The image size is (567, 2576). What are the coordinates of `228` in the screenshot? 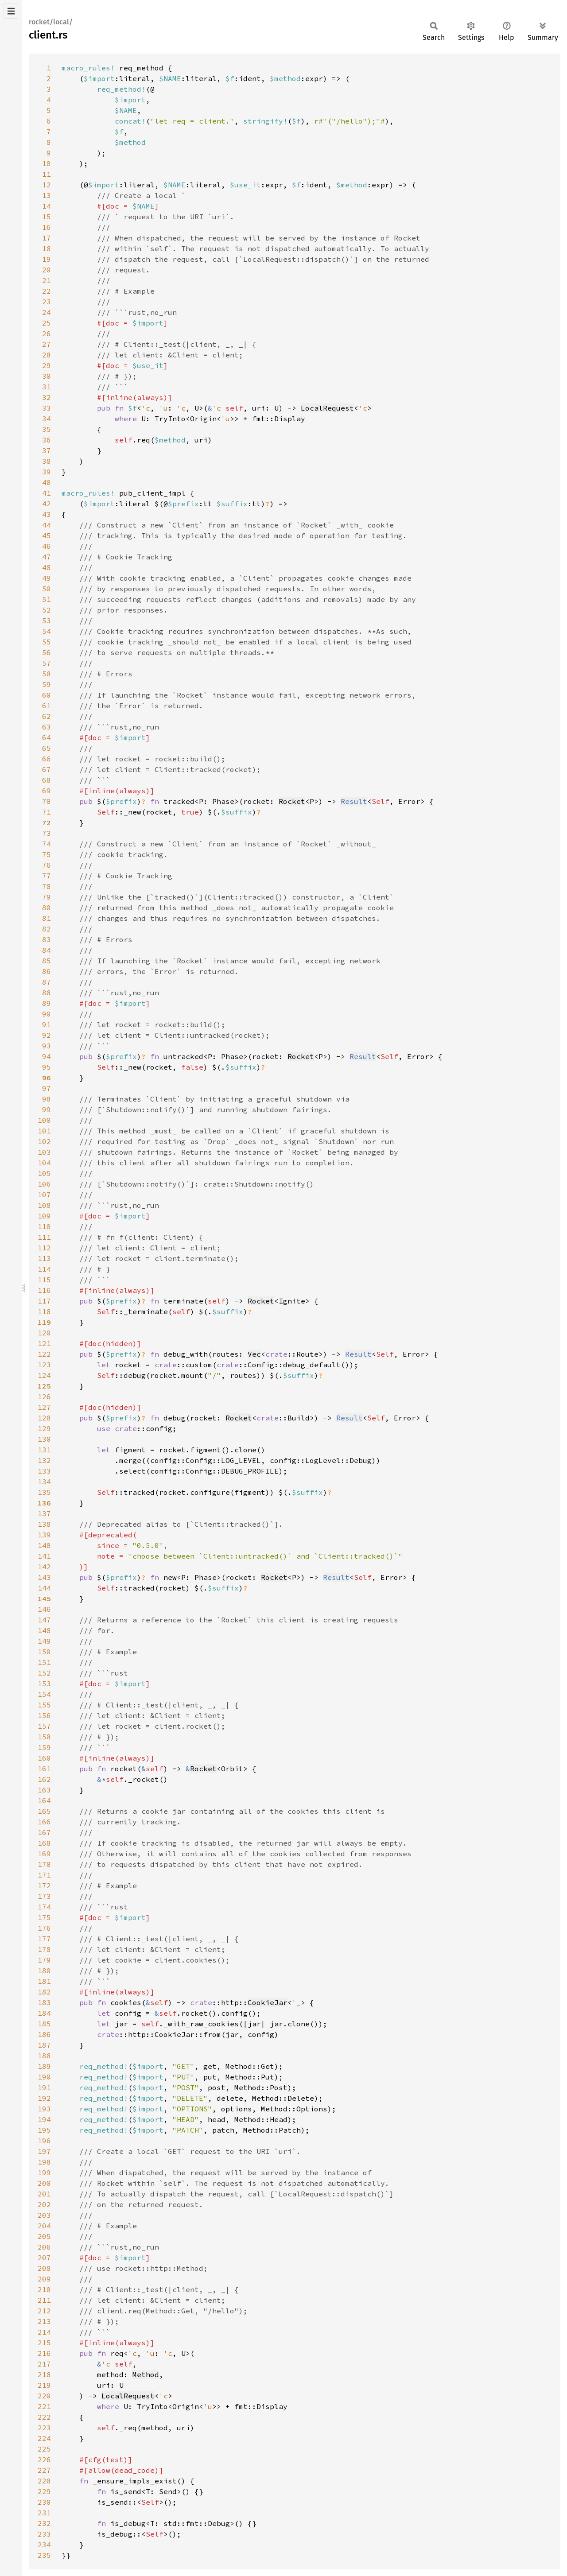 It's located at (44, 2480).